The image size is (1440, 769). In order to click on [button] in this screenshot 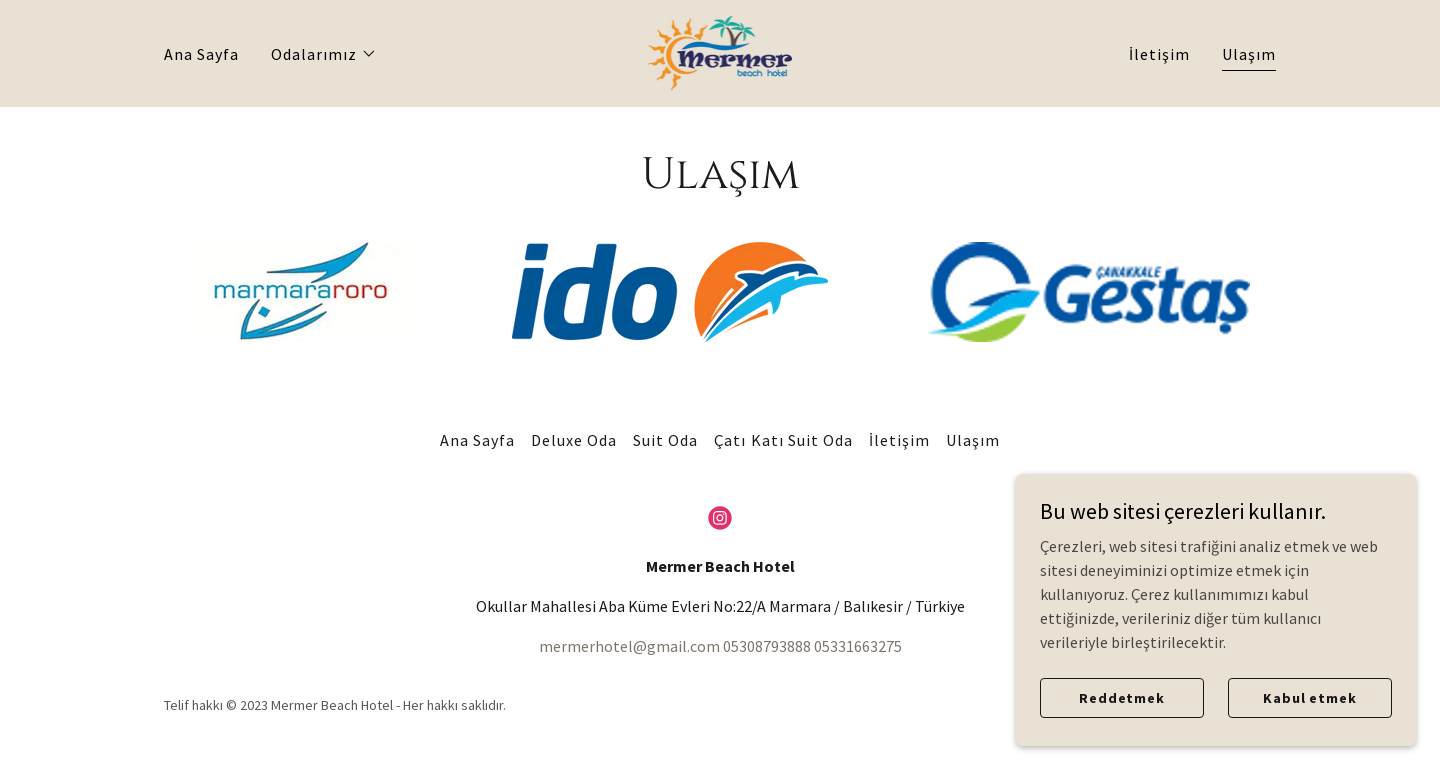, I will do `click(324, 54)`.